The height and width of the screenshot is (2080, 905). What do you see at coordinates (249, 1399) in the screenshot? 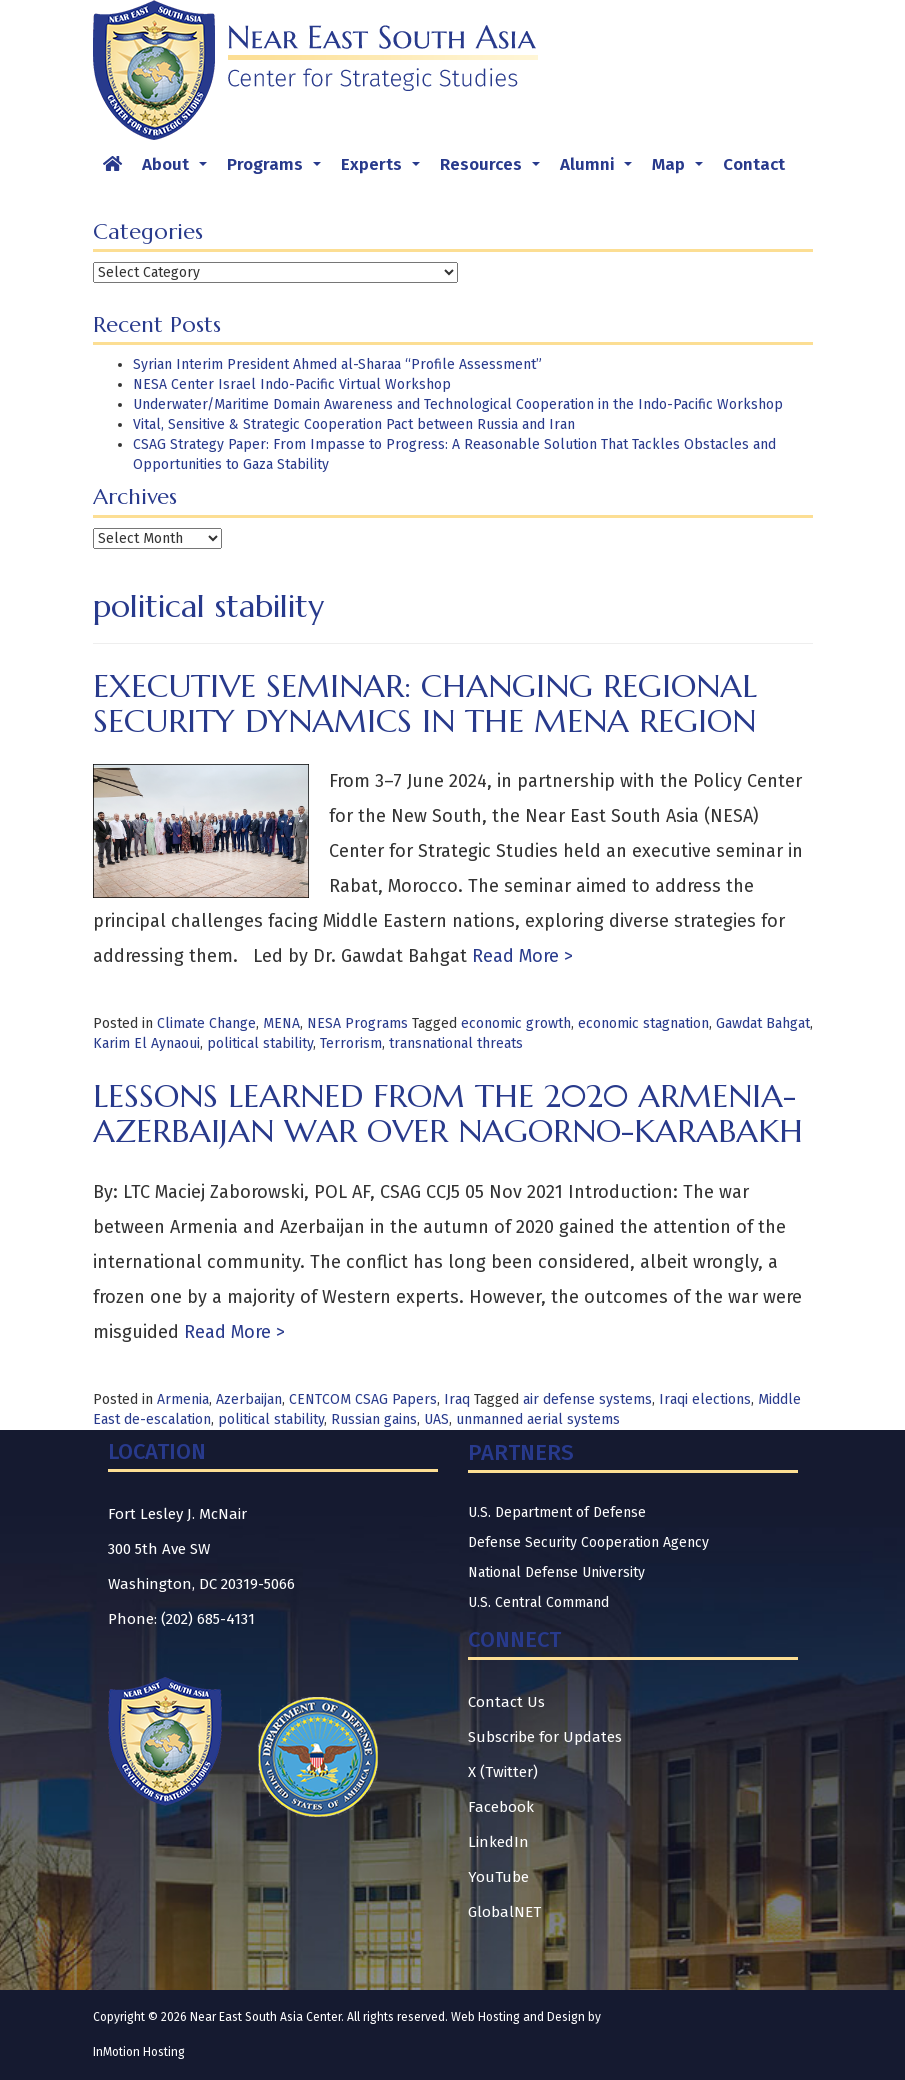
I see `Azerbaijan` at bounding box center [249, 1399].